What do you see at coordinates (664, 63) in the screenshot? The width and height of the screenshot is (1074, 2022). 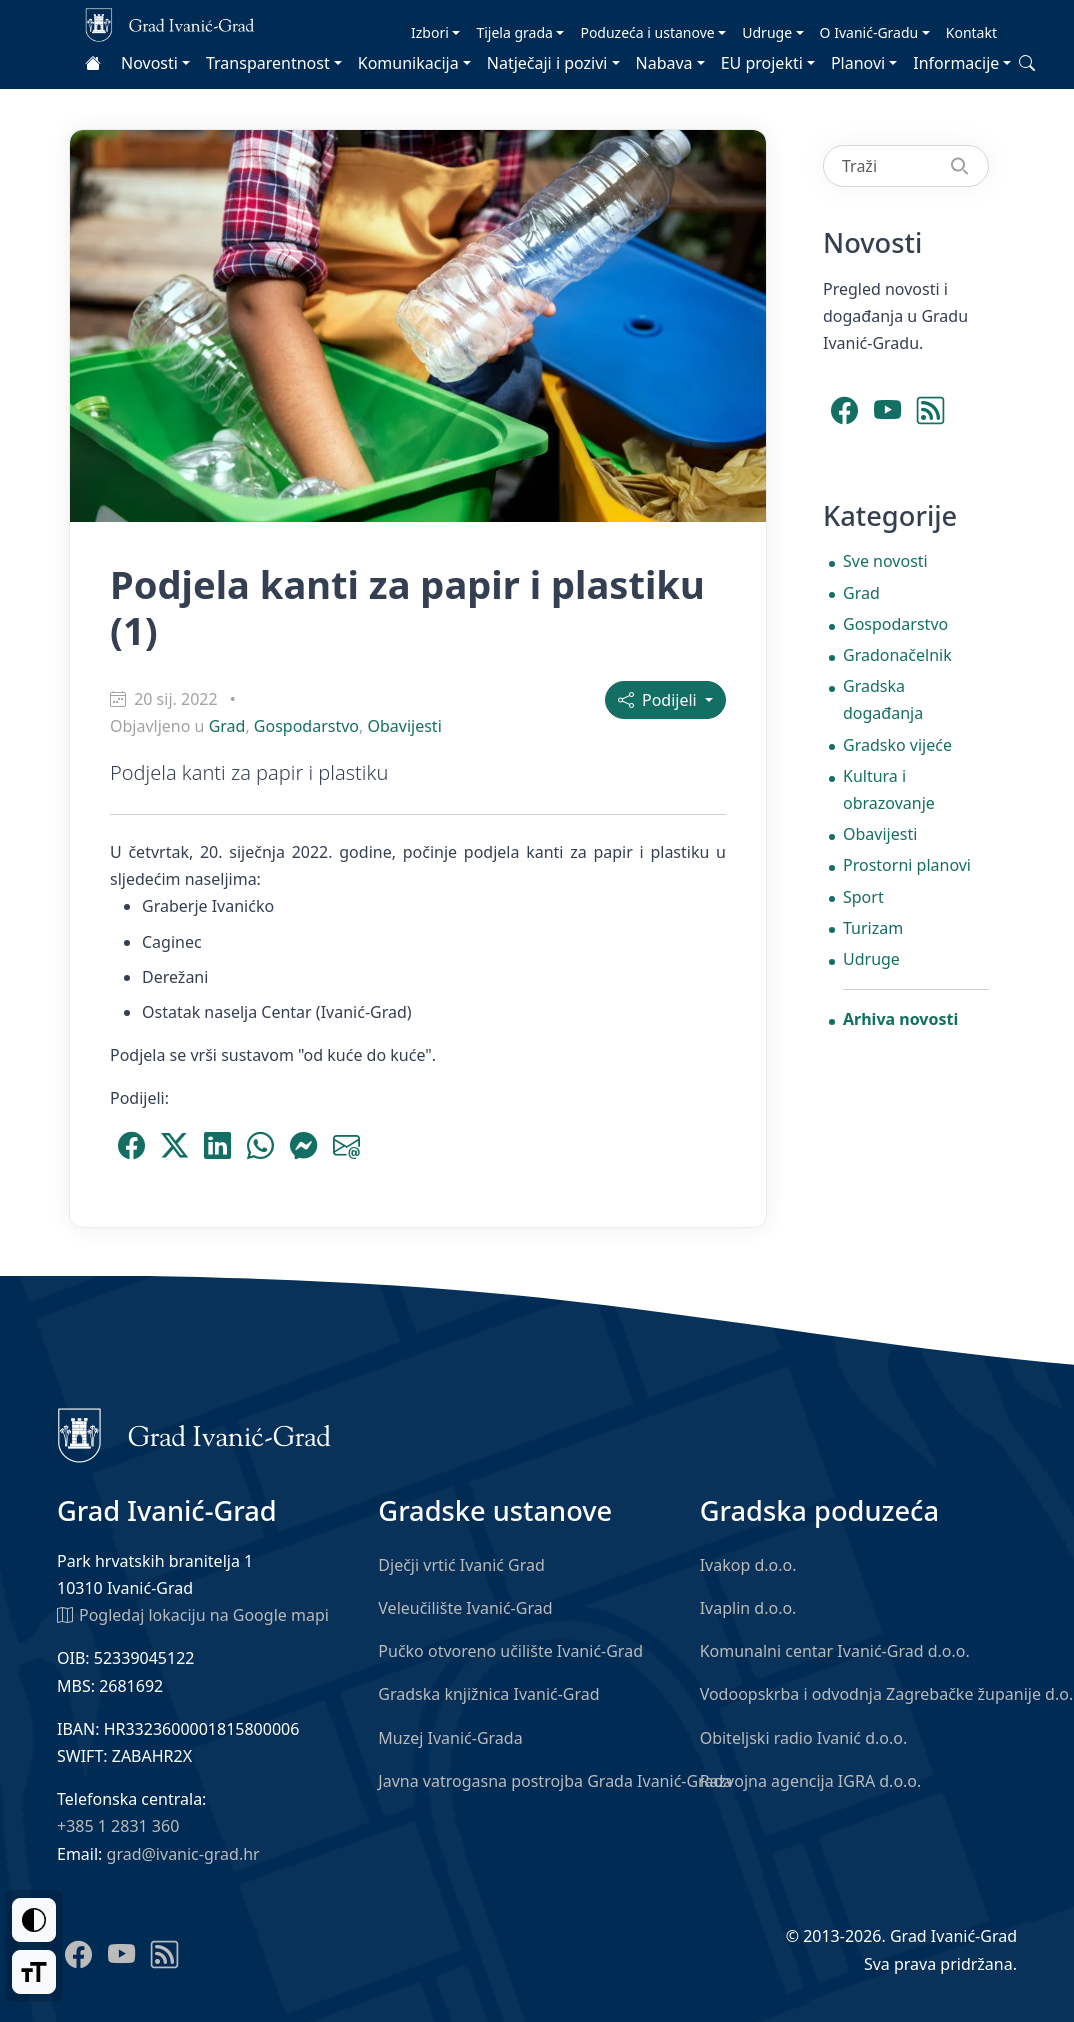 I see `Nabava` at bounding box center [664, 63].